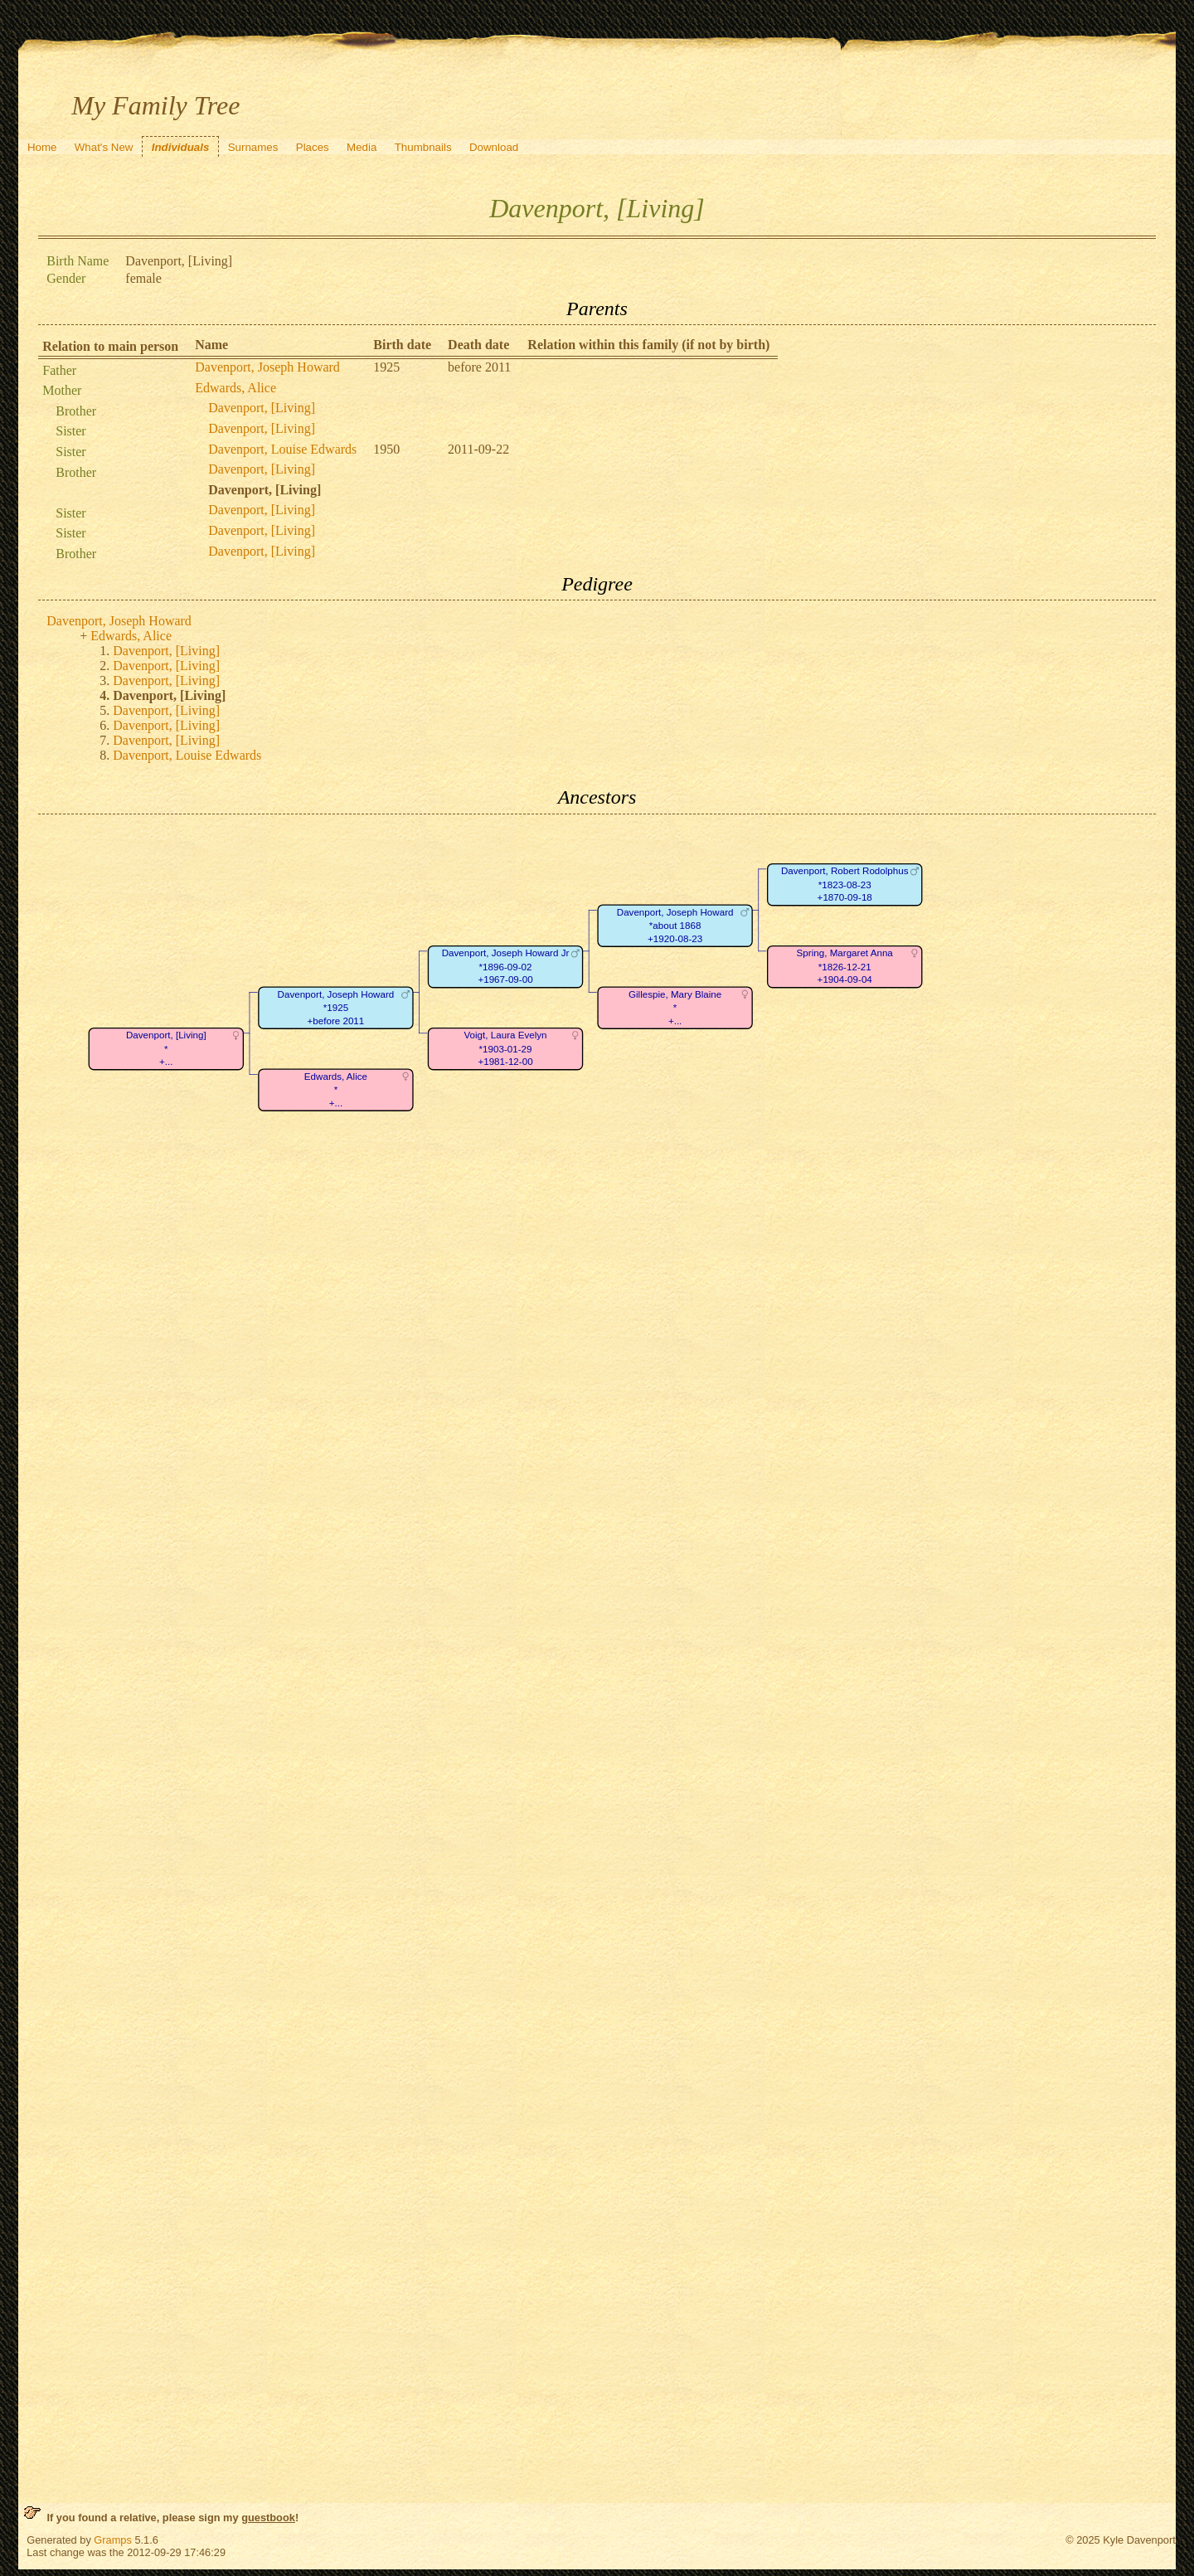 The image size is (1194, 2576). I want to click on Davenport, [Living], so click(261, 408).